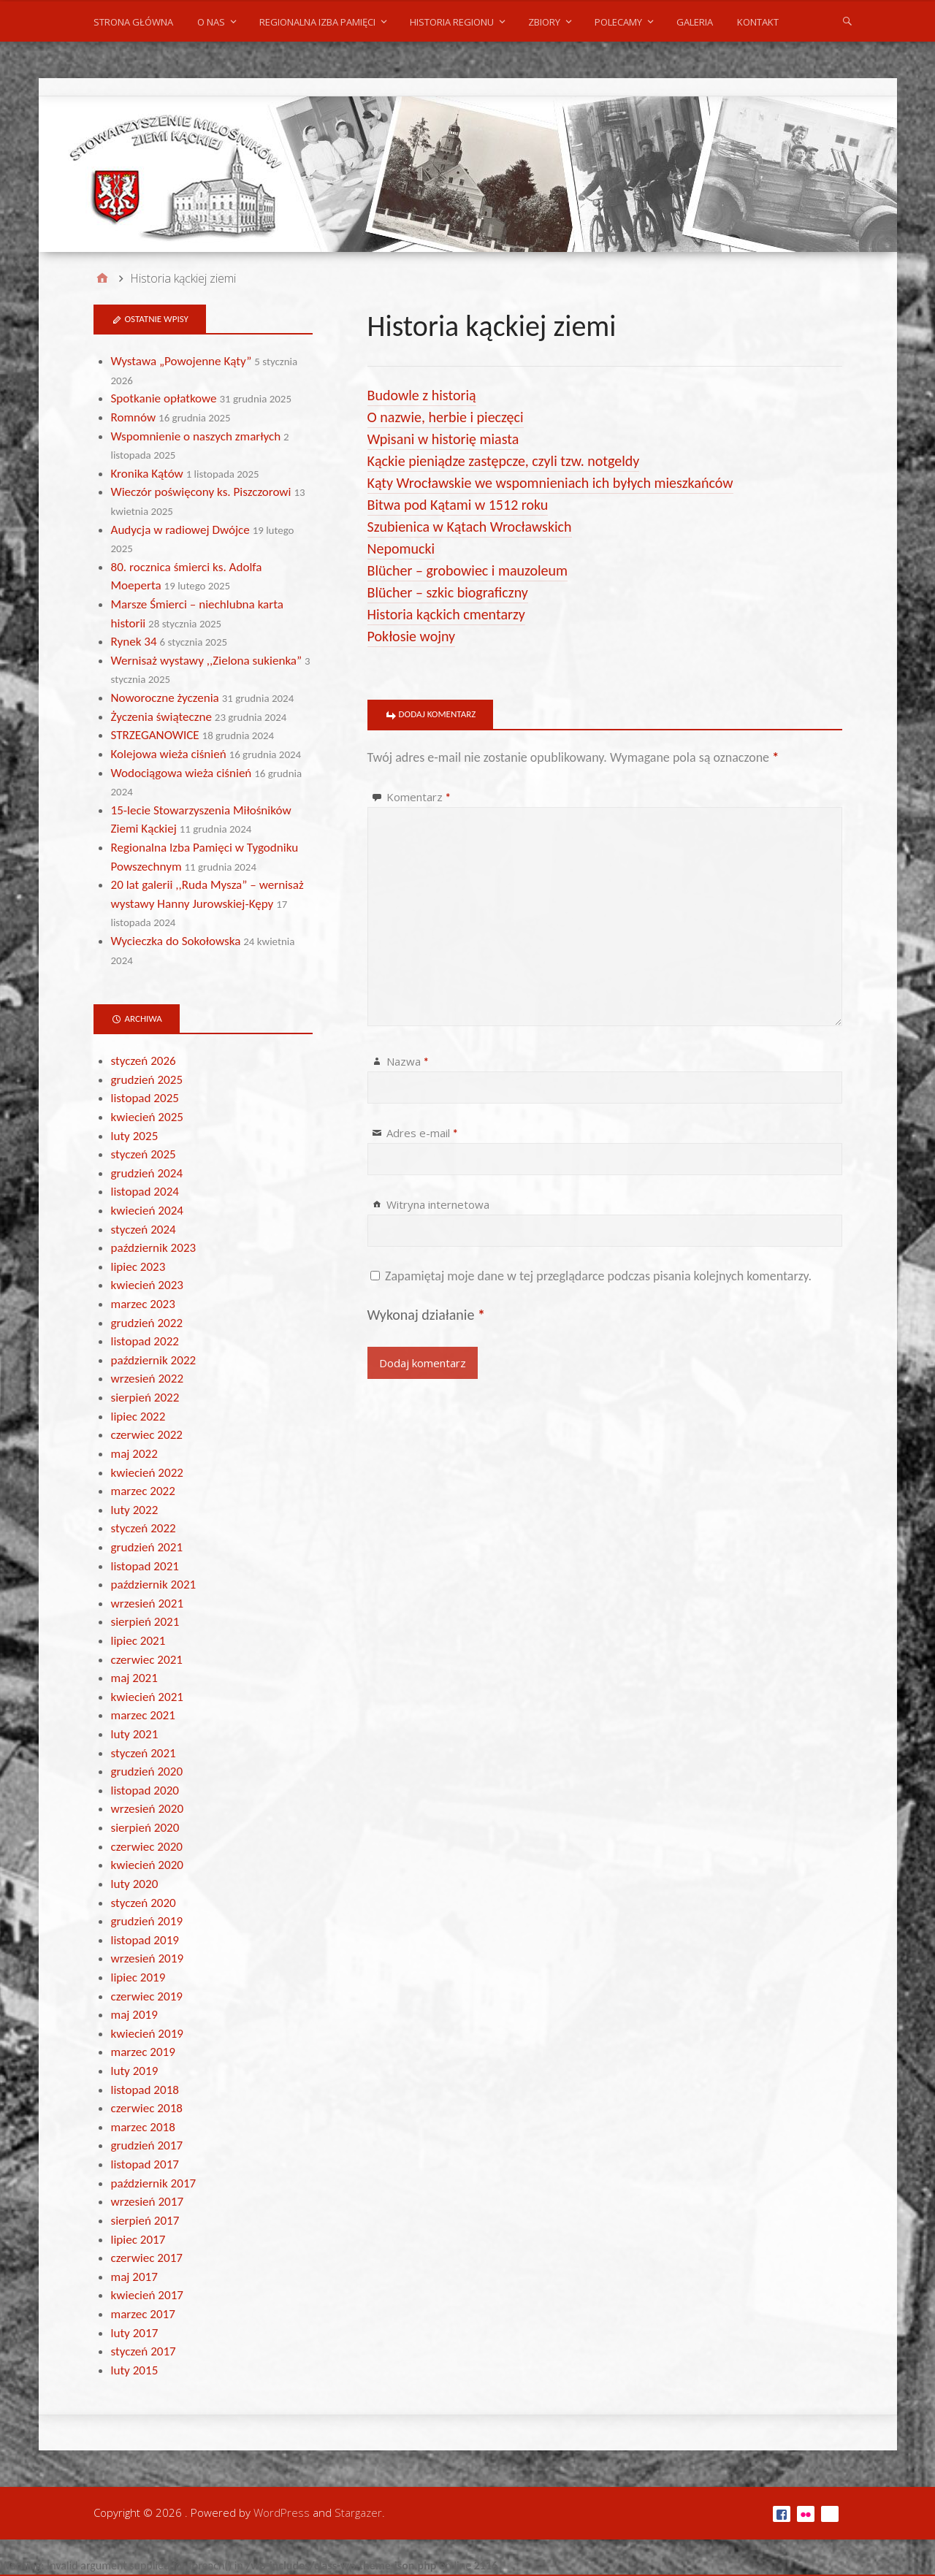  Describe the element at coordinates (135, 2333) in the screenshot. I see `luty 2017` at that location.